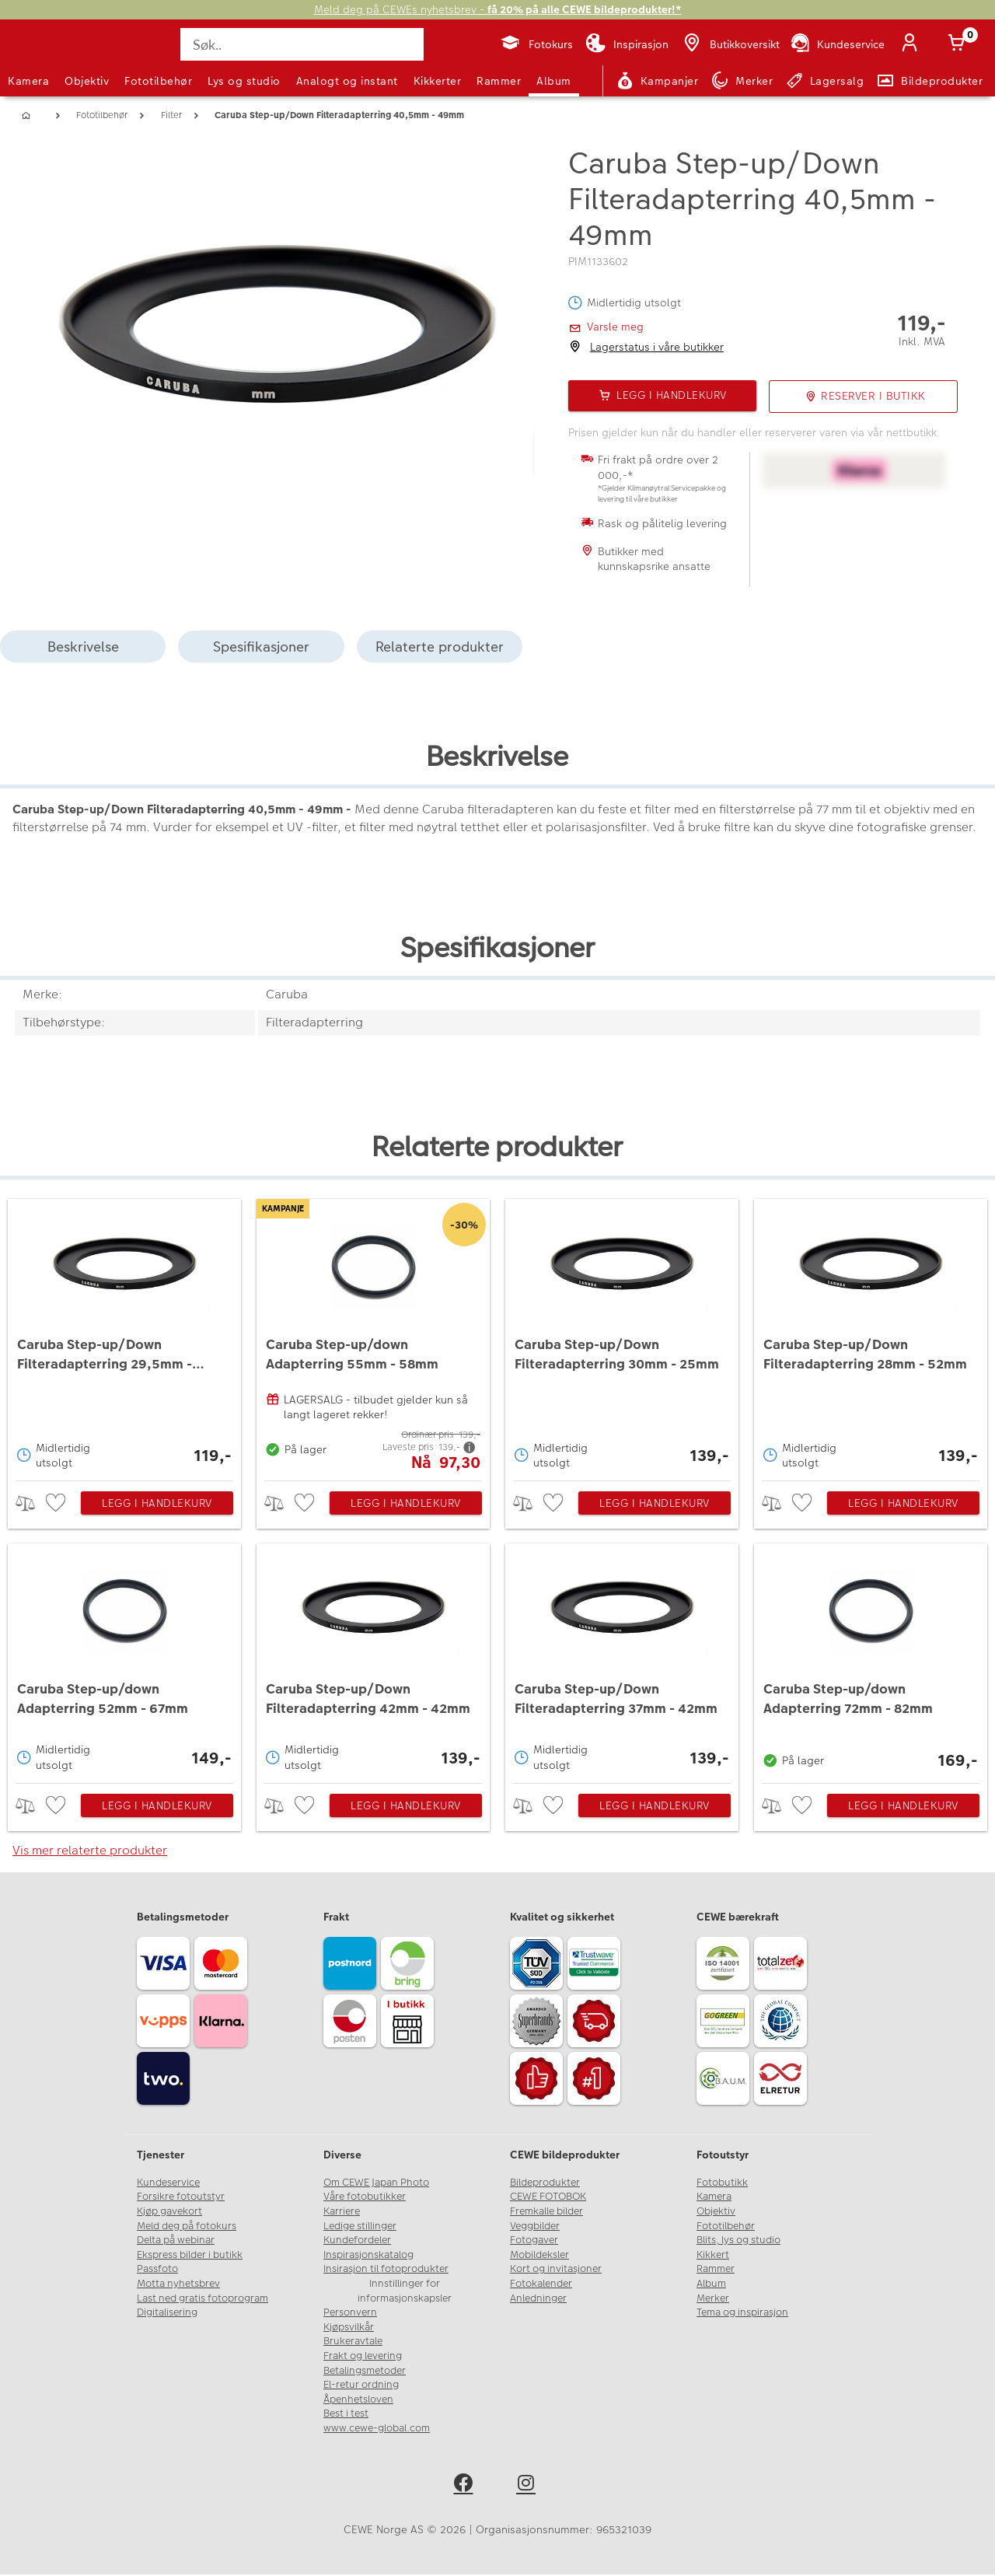 This screenshot has height=2576, width=995. I want to click on Legg i handlekurv, so click(157, 1504).